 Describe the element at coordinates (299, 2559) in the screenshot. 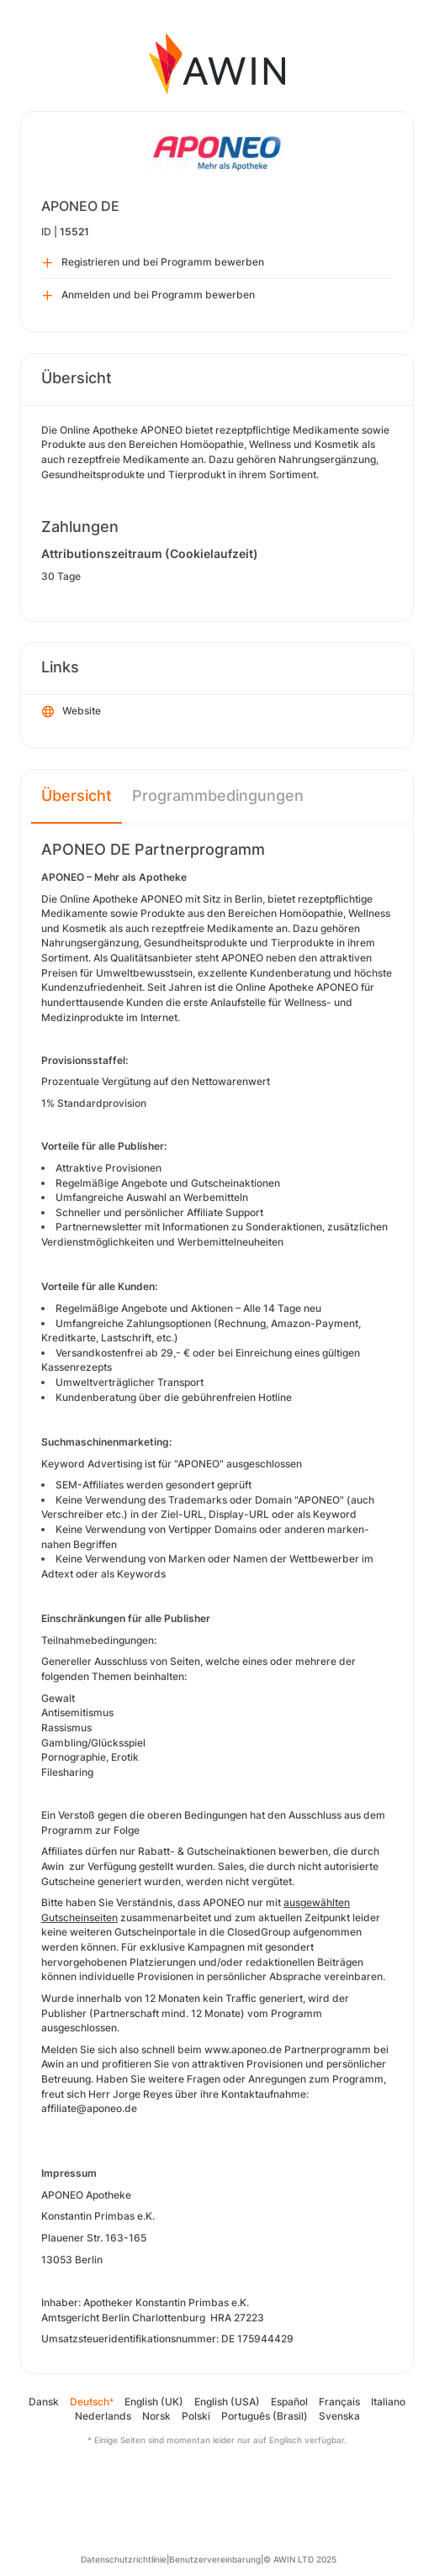

I see `© AWIN LTD 2025` at that location.